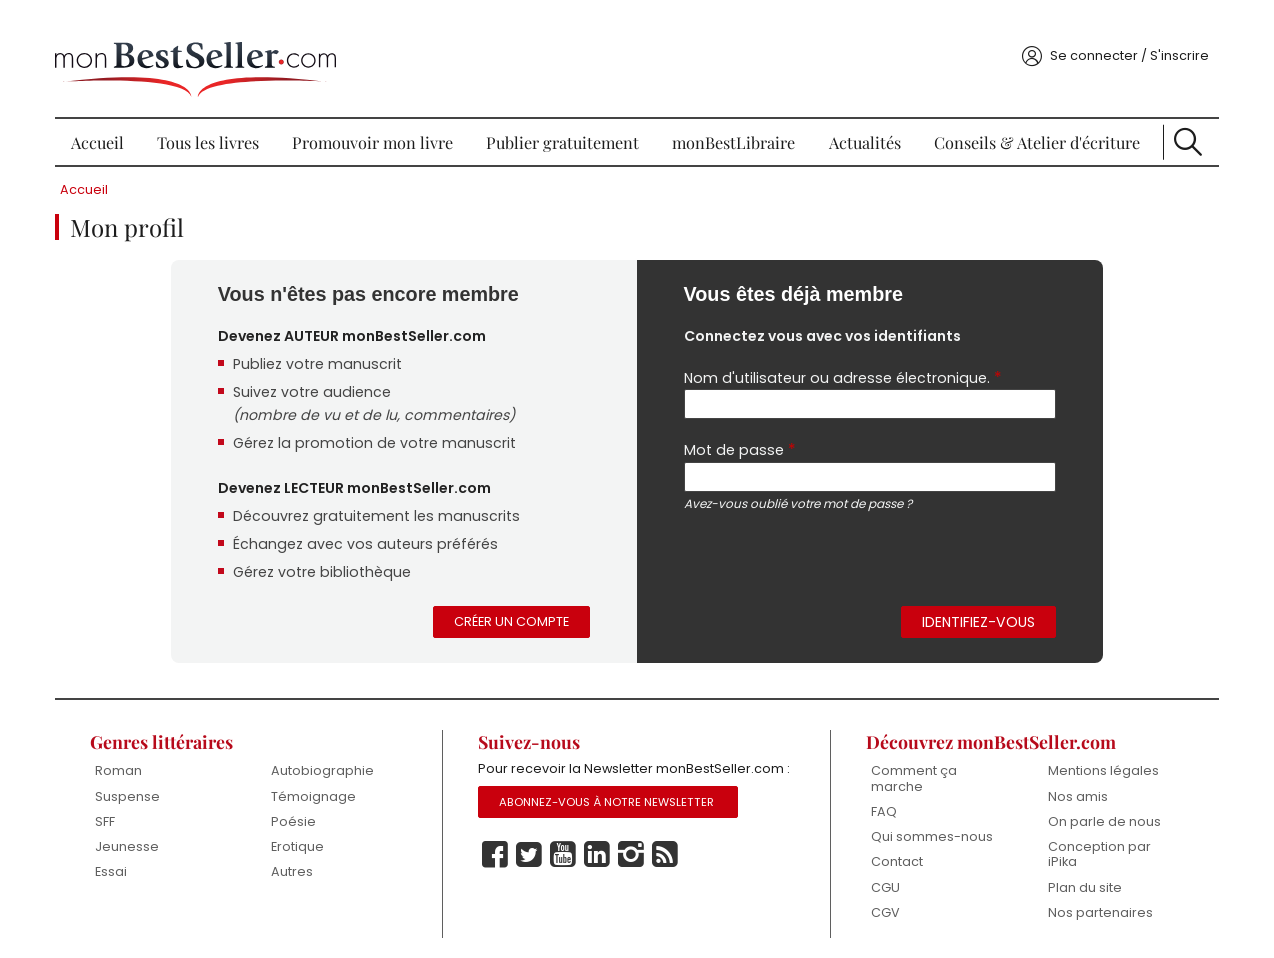 The image size is (1274, 958). Describe the element at coordinates (734, 120) in the screenshot. I see `monBestLibraire` at that location.